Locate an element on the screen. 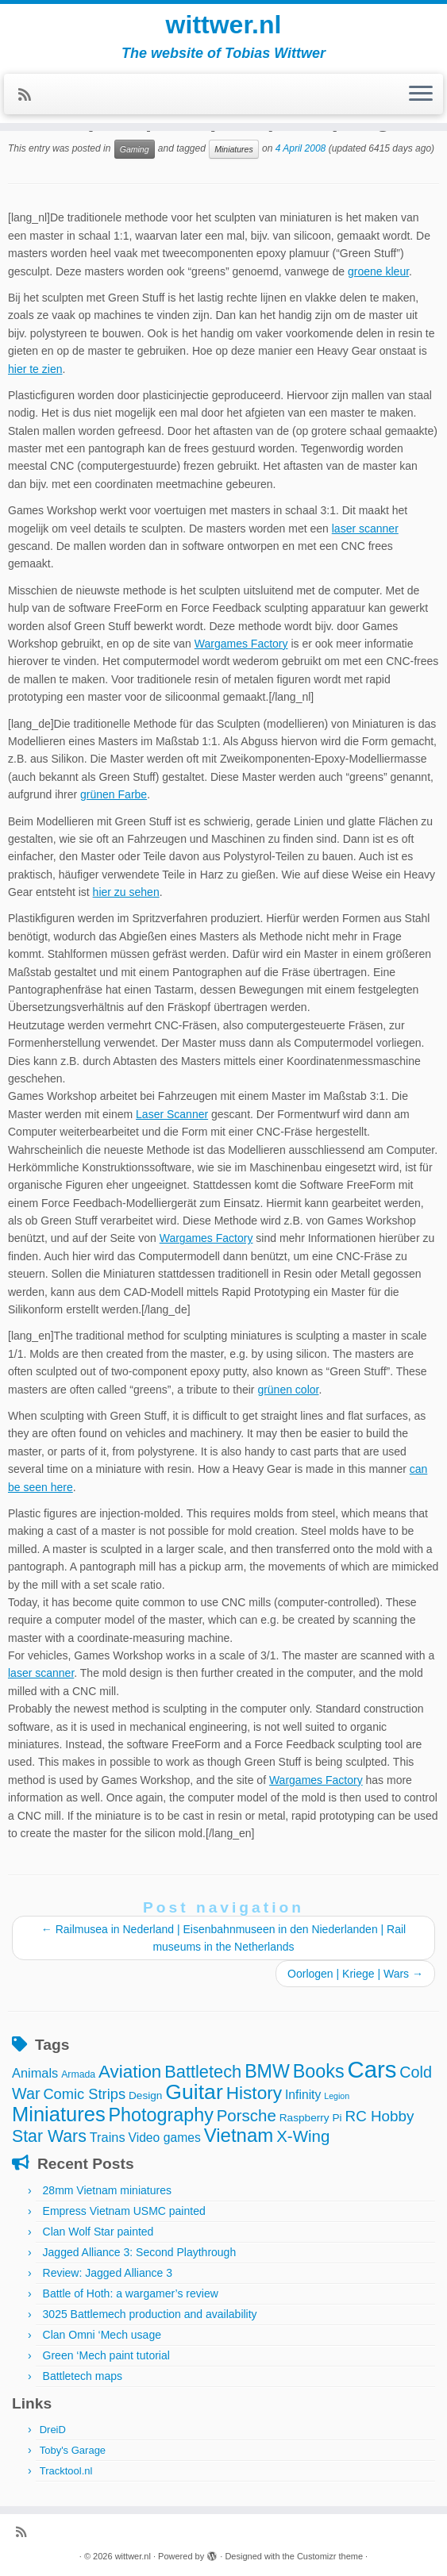 The height and width of the screenshot is (2576, 447). Guitar [Guitar (44 items)] is located at coordinates (193, 2092).